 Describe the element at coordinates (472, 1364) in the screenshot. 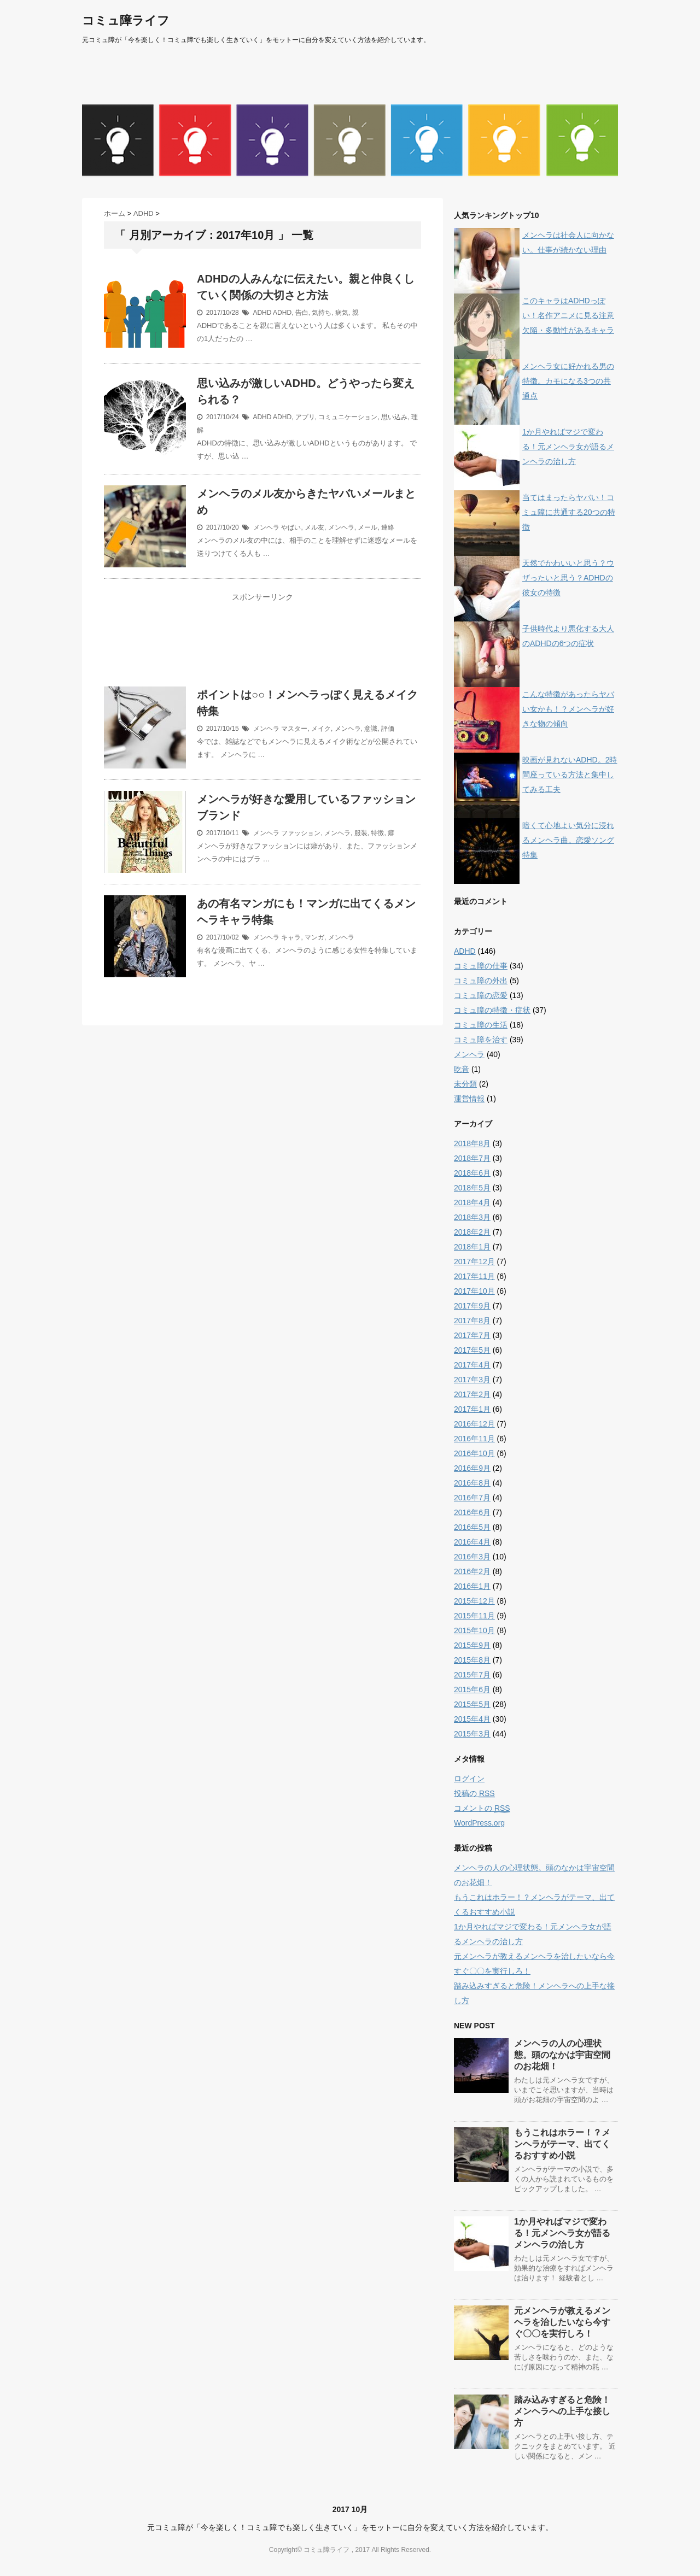

I see `2017年4月` at that location.